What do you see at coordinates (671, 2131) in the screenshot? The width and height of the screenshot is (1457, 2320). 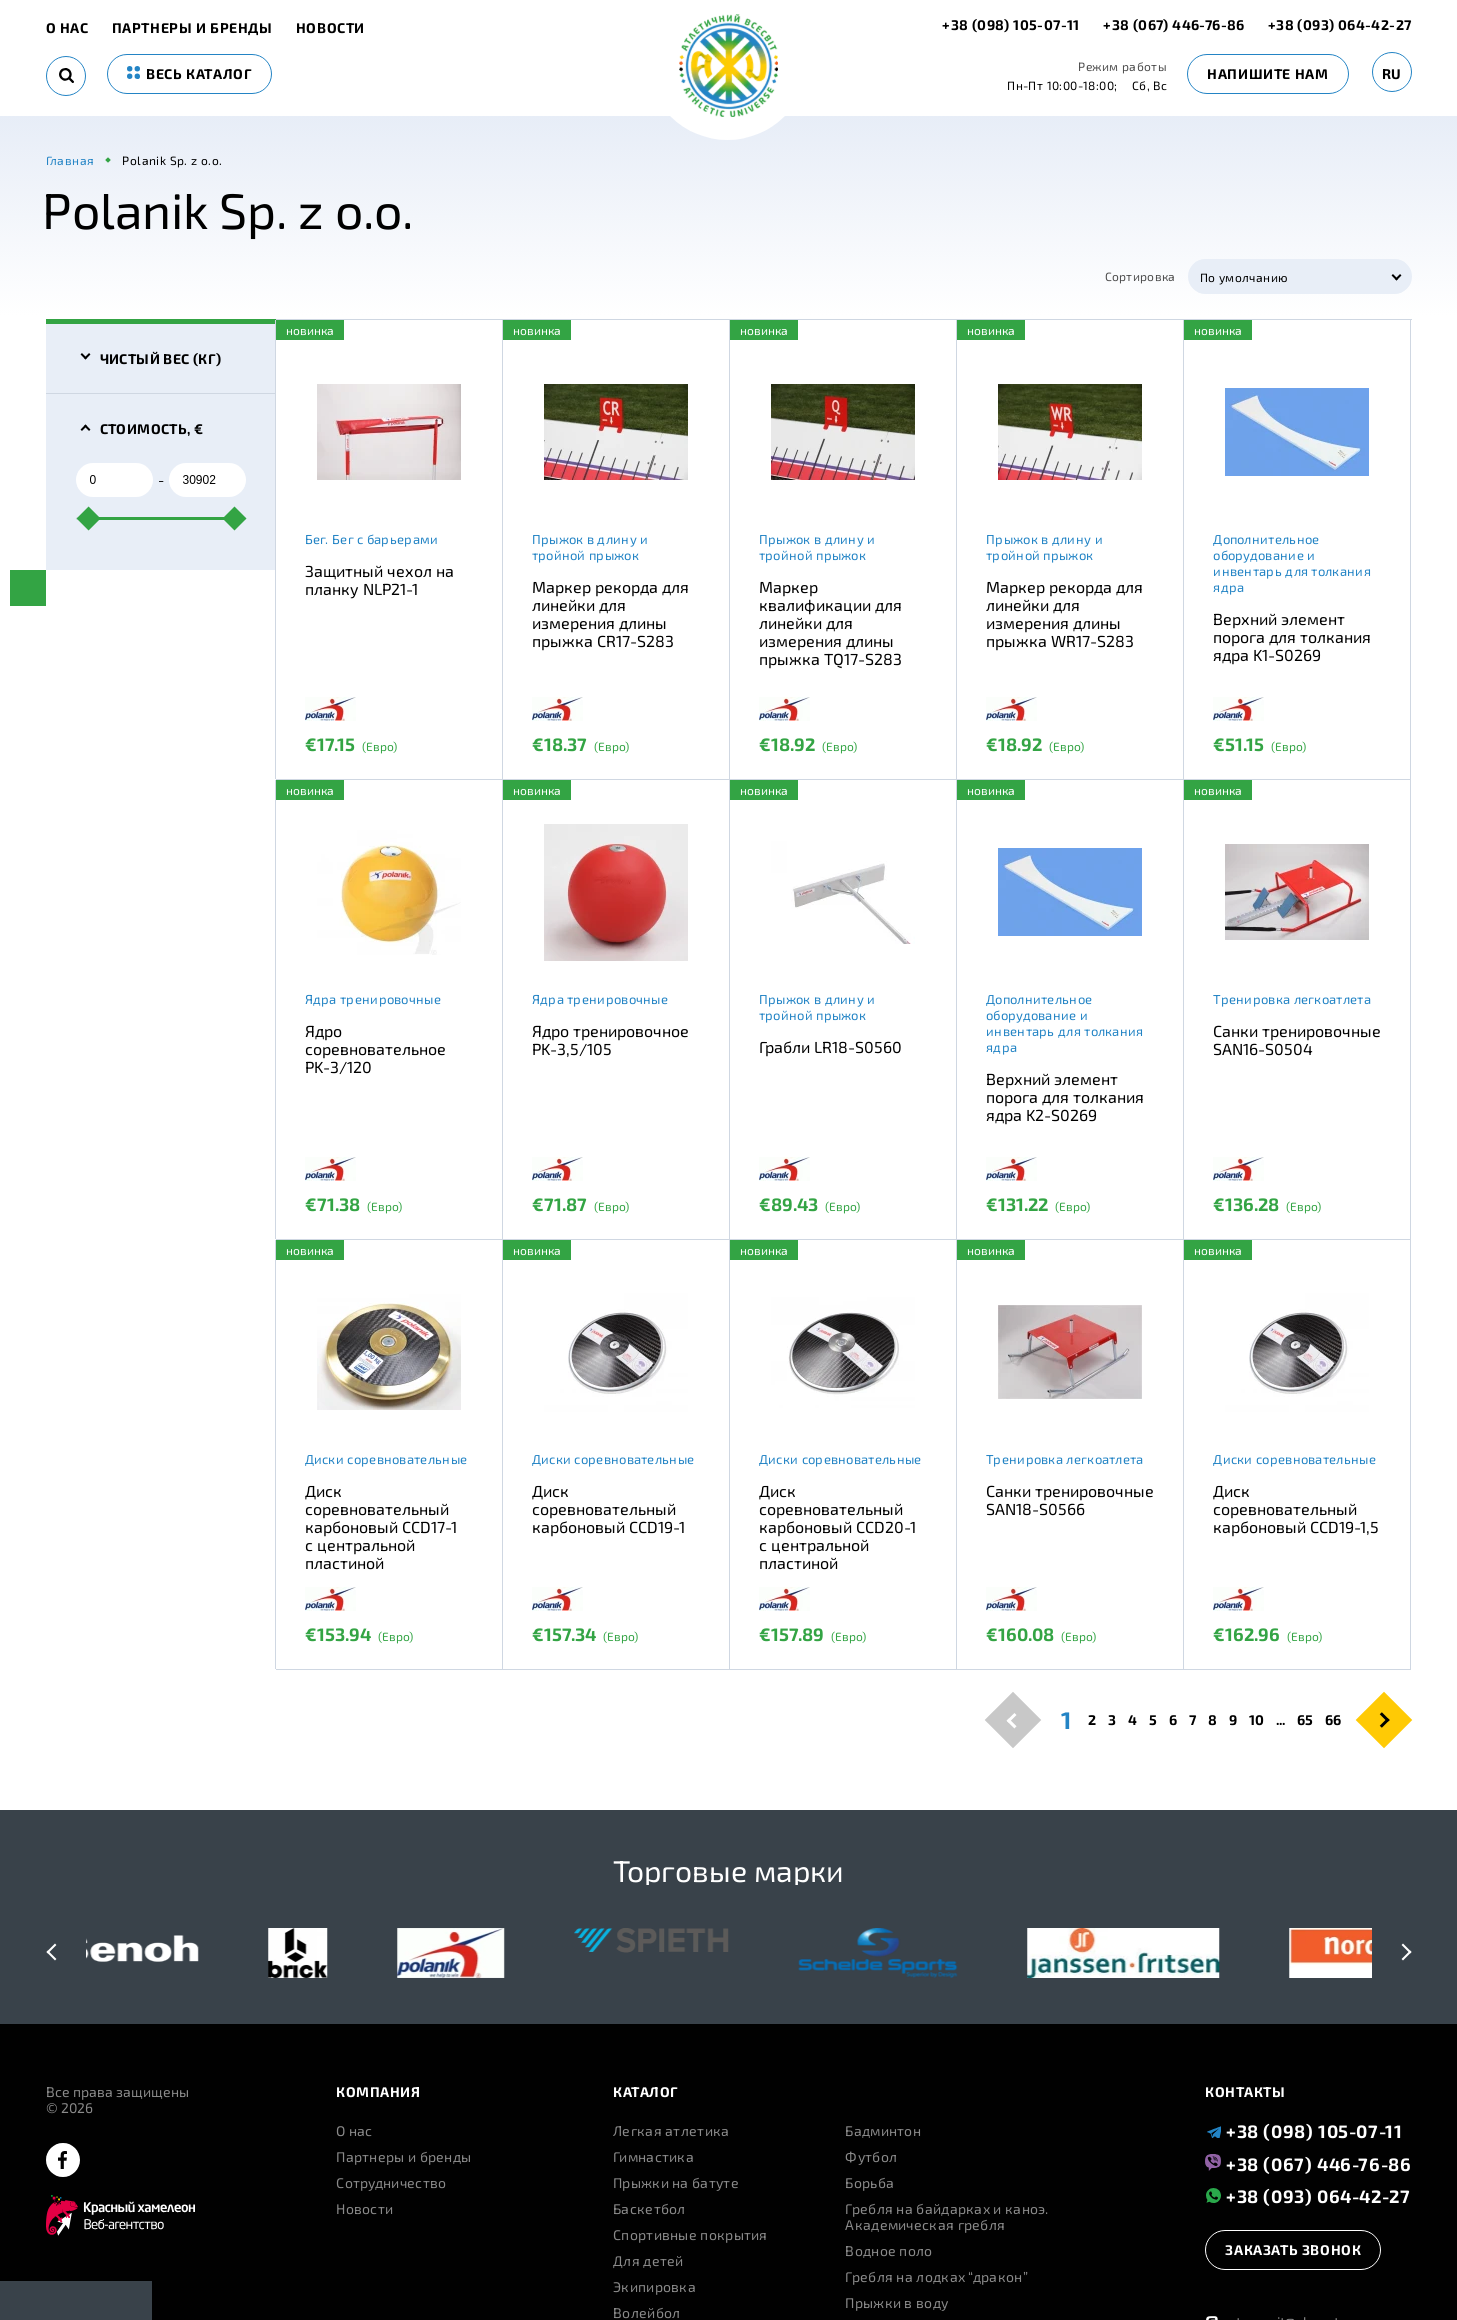 I see `Легкая атлетика` at bounding box center [671, 2131].